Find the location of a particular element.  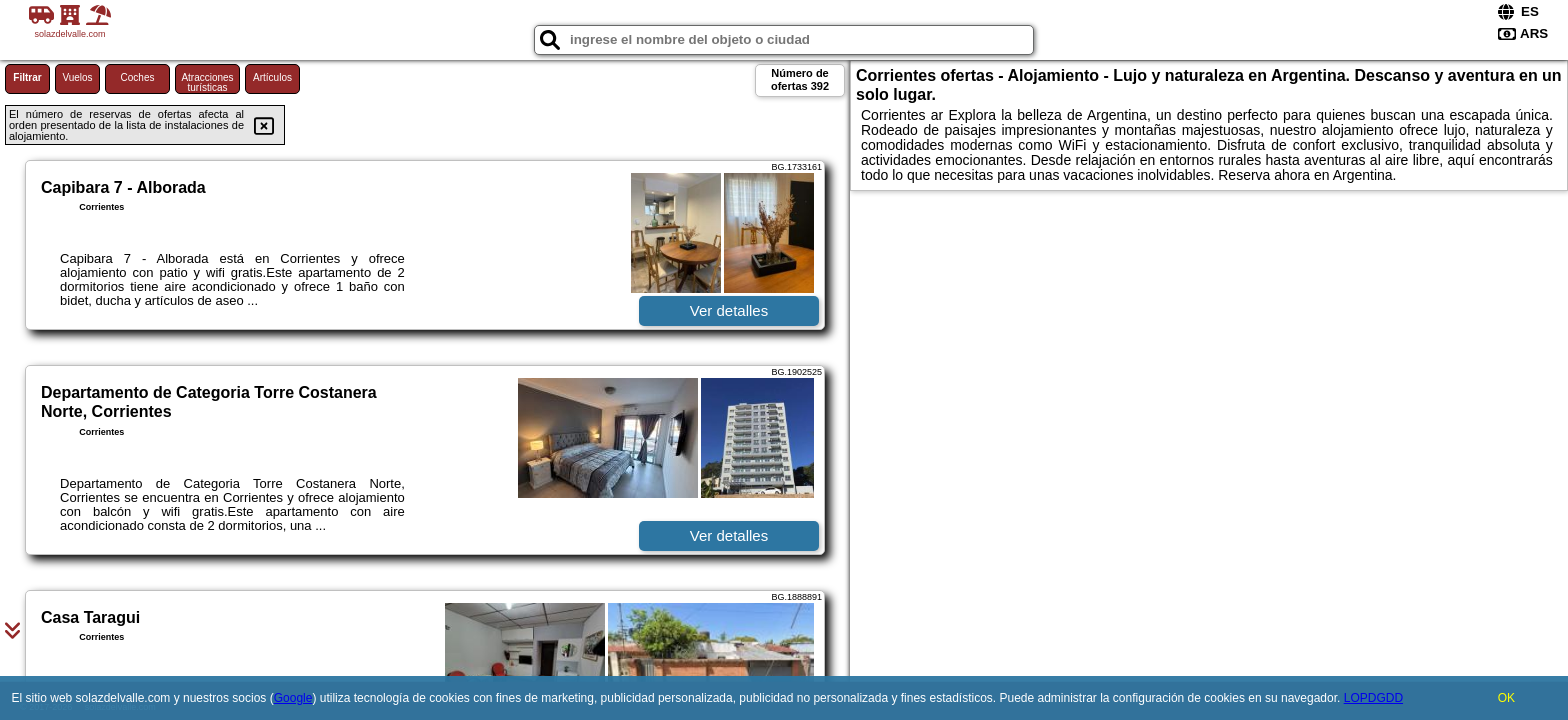

Coches is located at coordinates (138, 77).